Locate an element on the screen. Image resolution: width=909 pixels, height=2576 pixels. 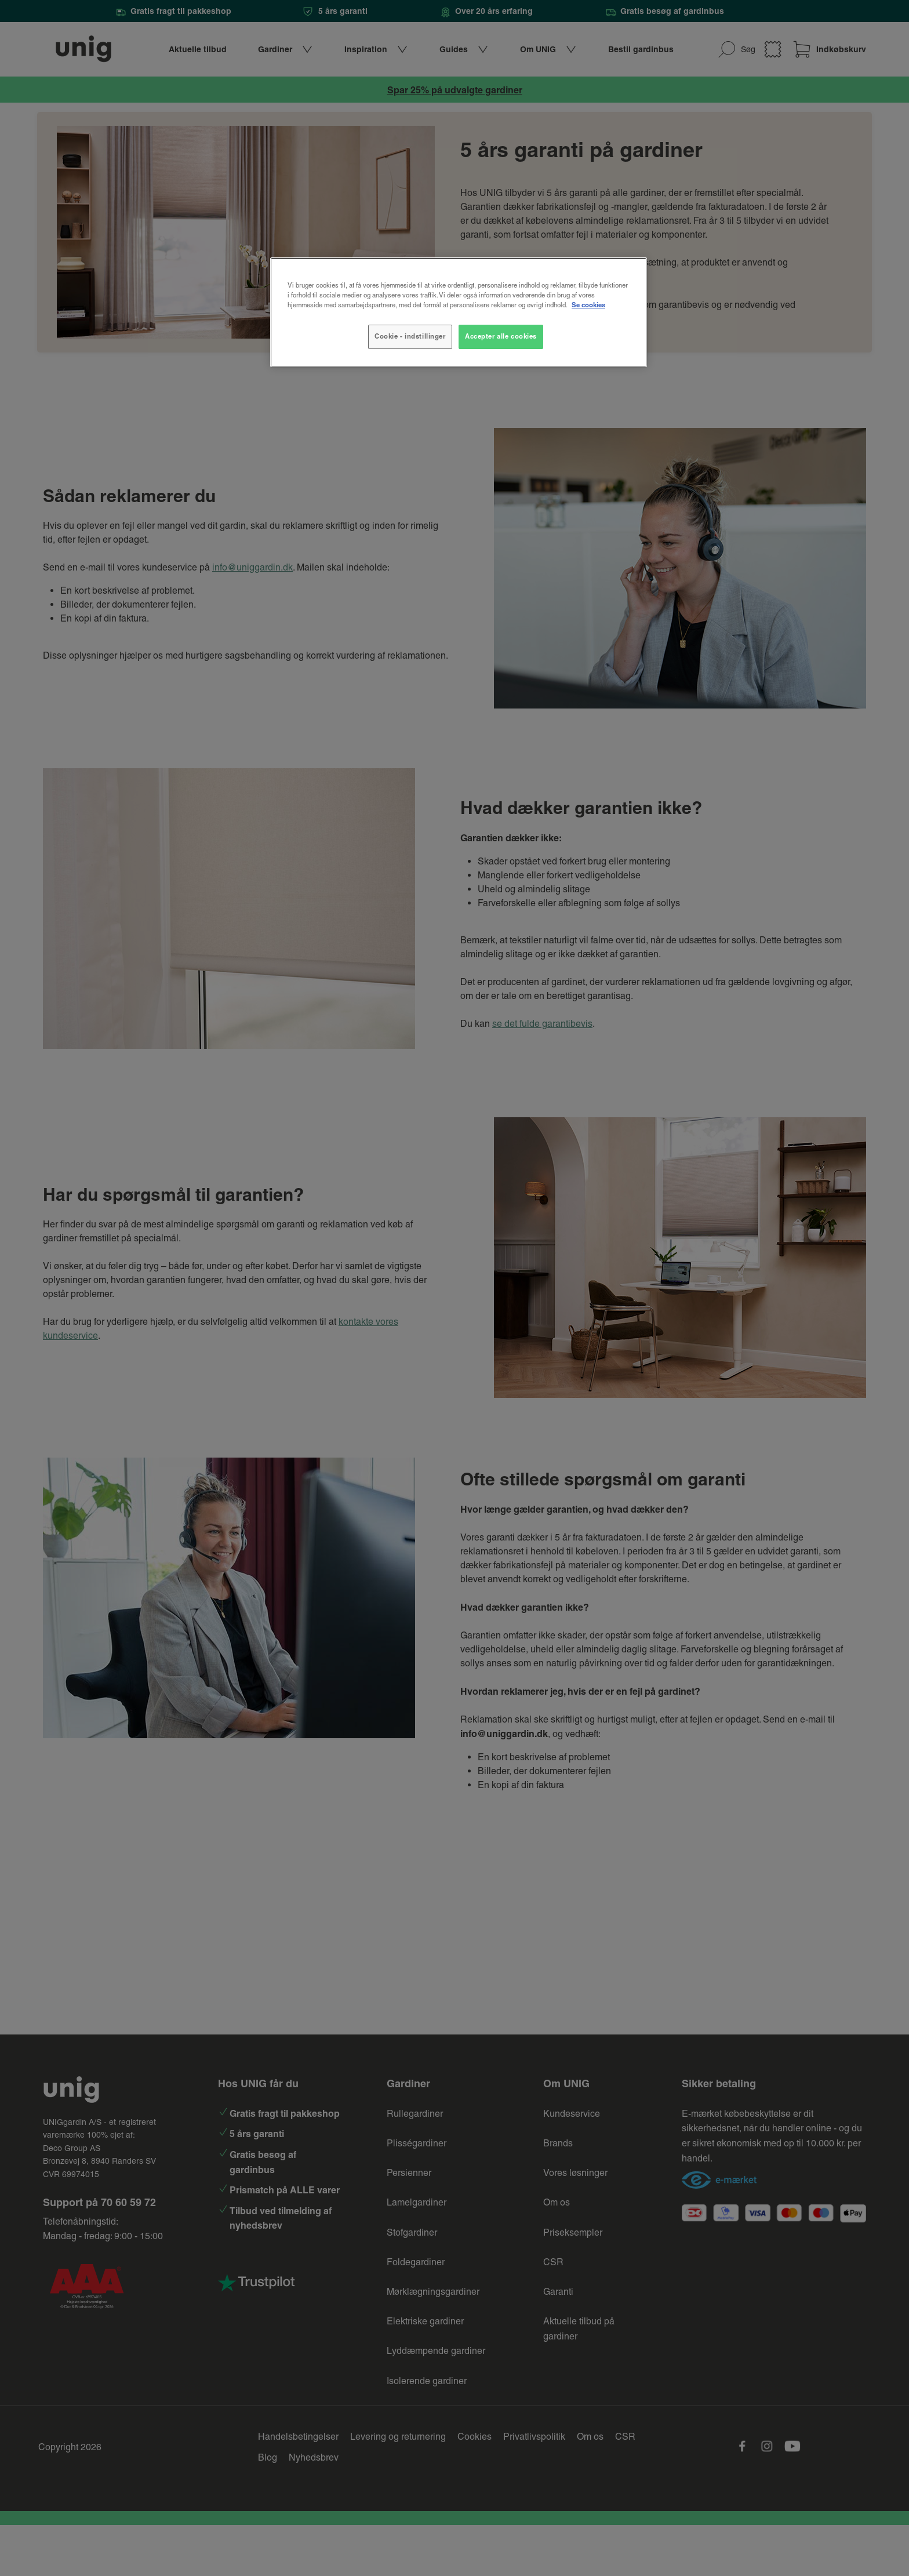
[region] is located at coordinates (458, 312).